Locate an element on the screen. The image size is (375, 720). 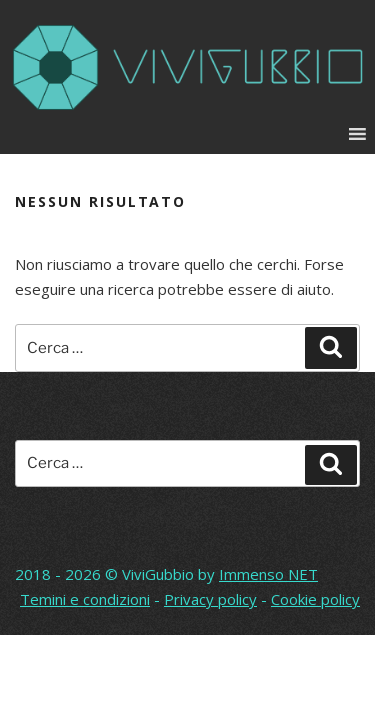
Temini e condizioni is located at coordinates (85, 599).